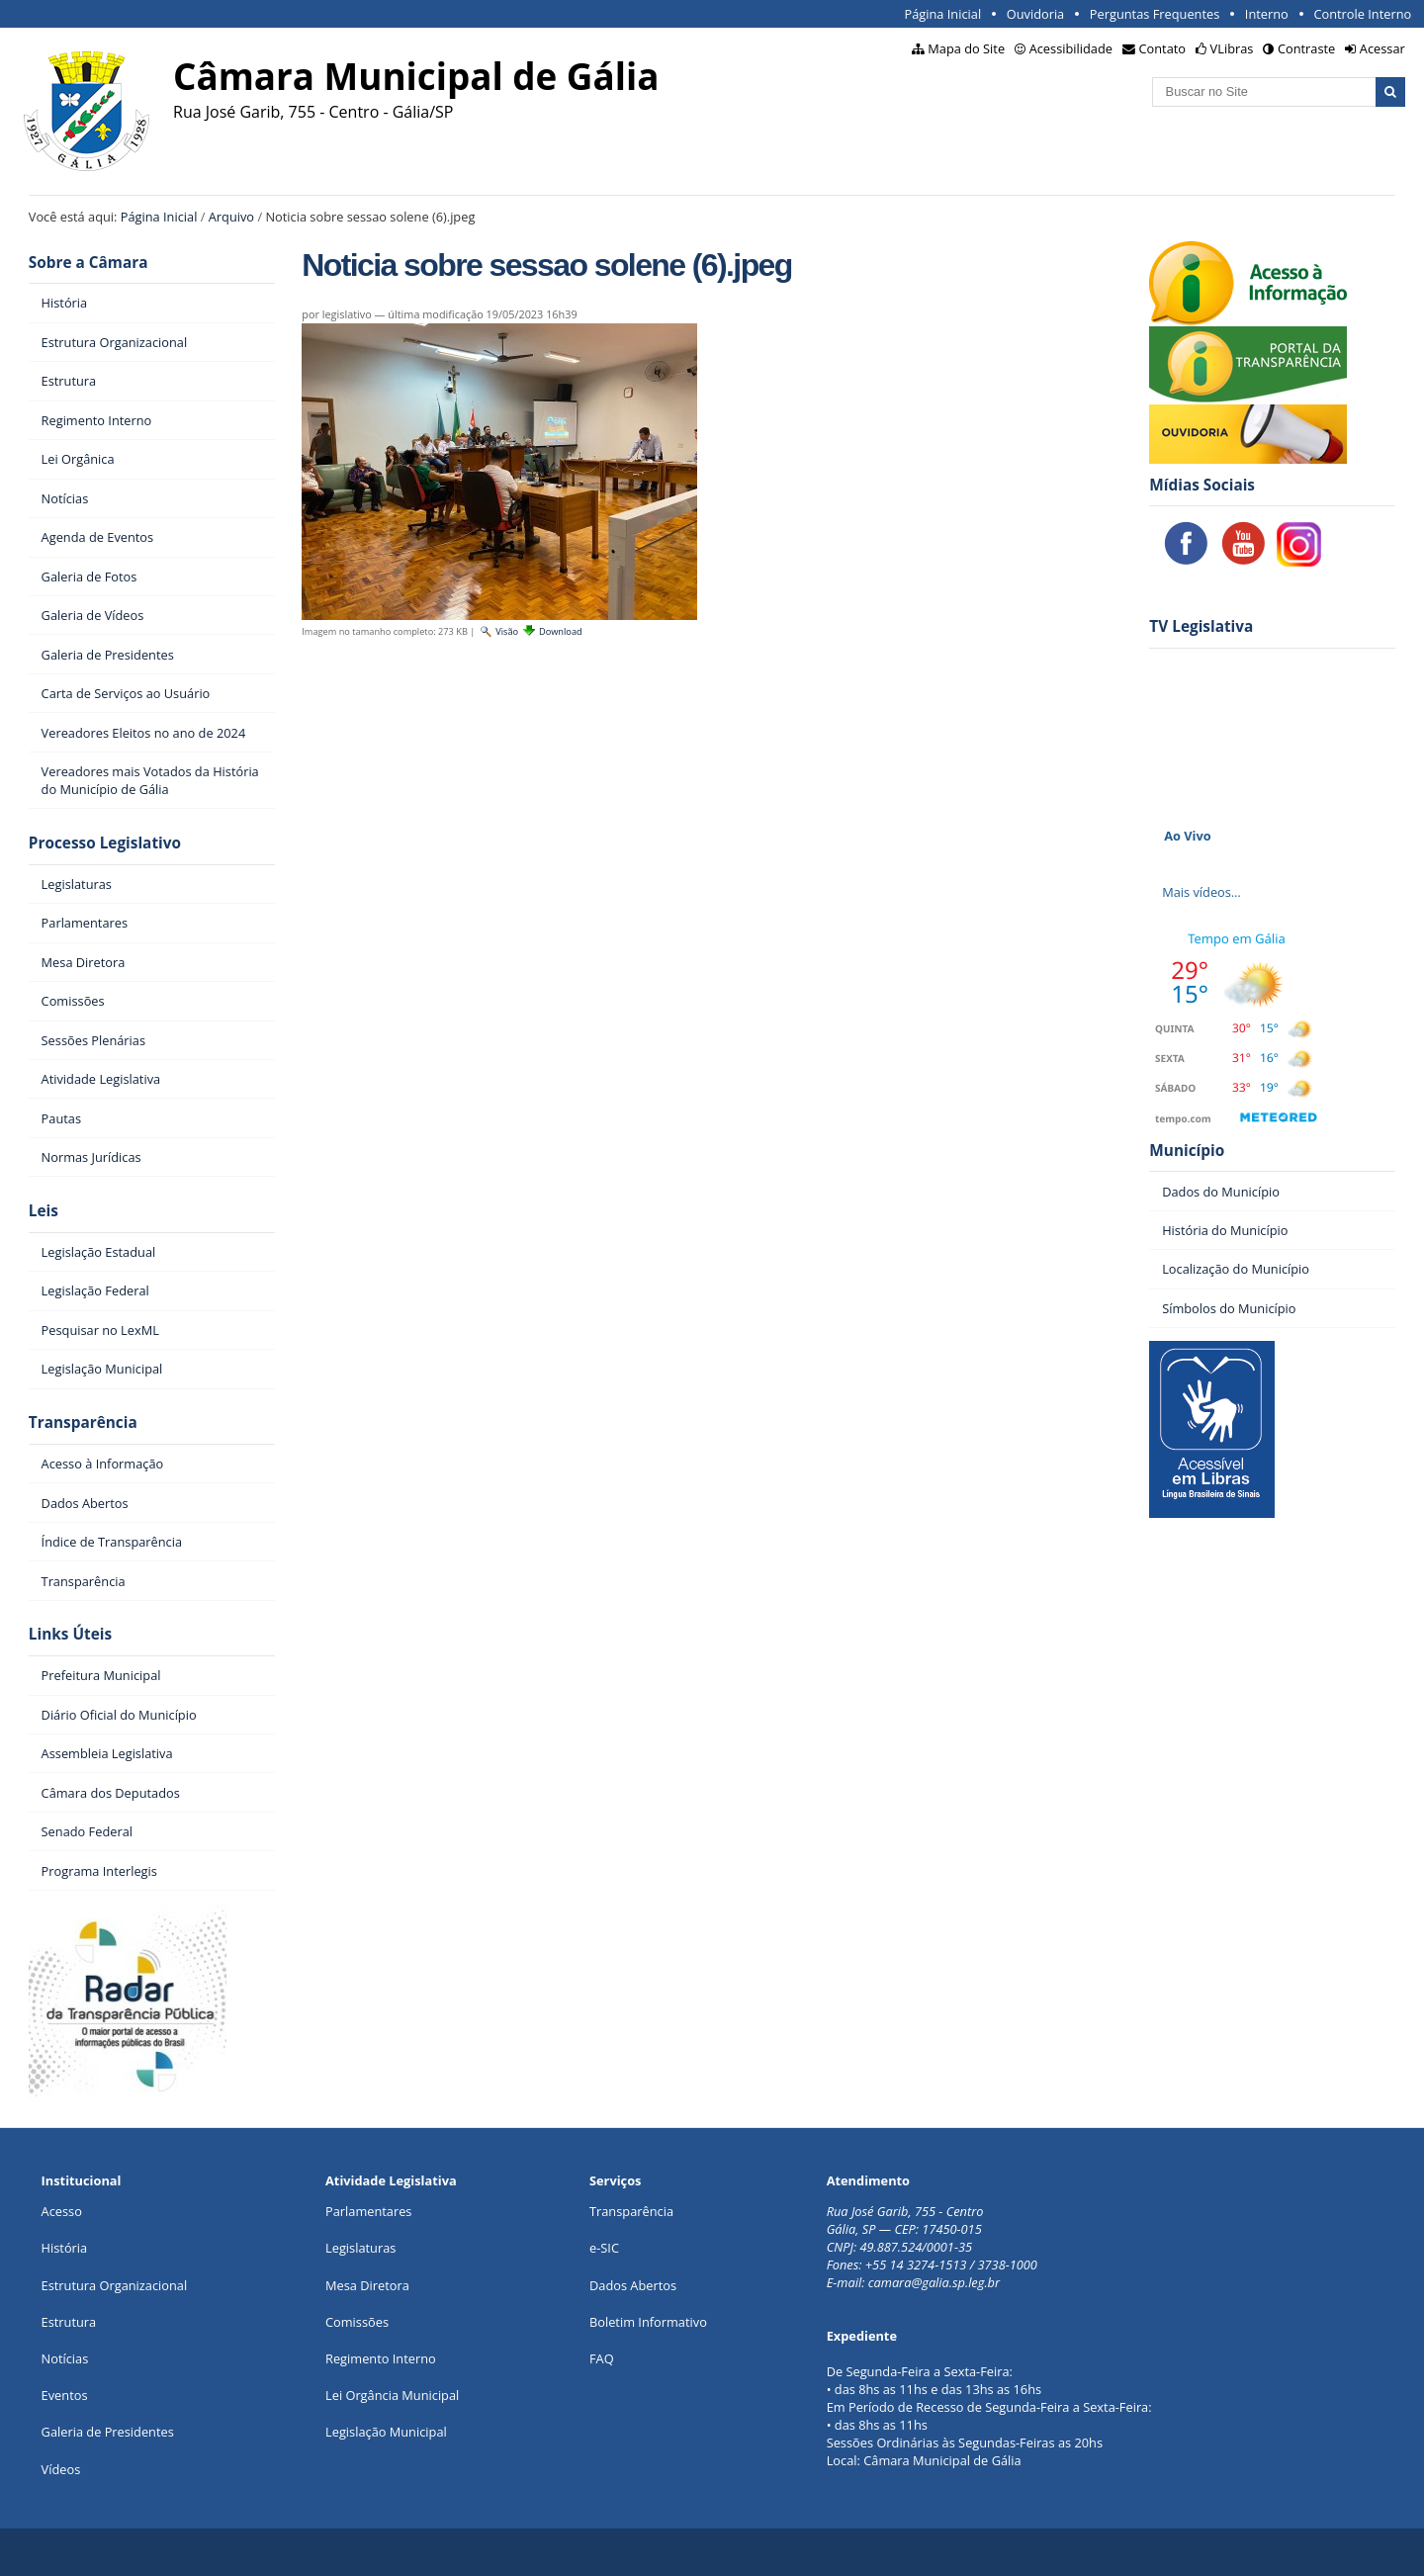  What do you see at coordinates (1036, 14) in the screenshot?
I see `Ouvidoria` at bounding box center [1036, 14].